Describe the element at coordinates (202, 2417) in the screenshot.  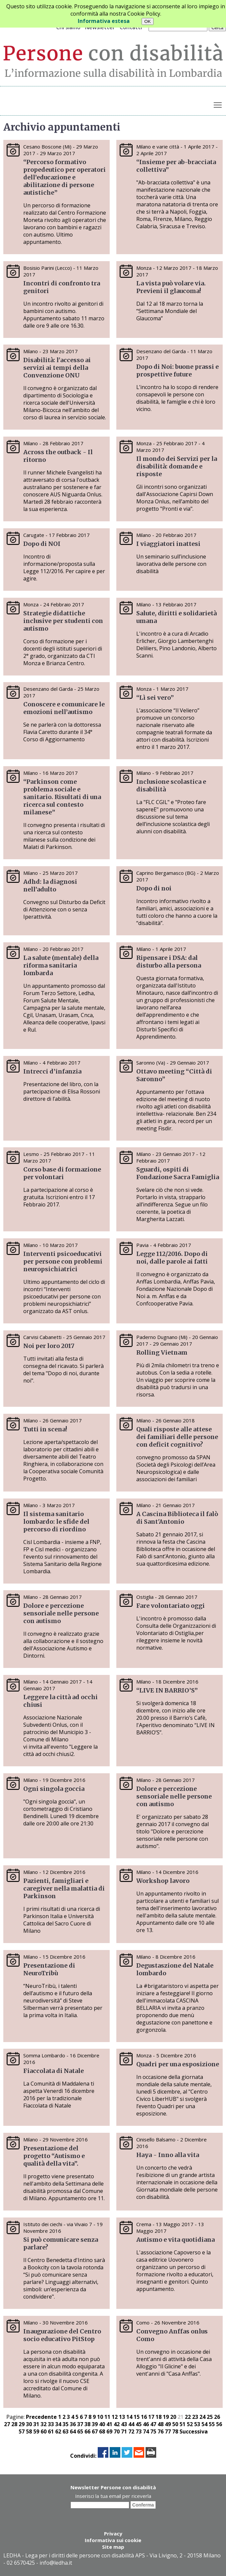
I see `24` at that location.